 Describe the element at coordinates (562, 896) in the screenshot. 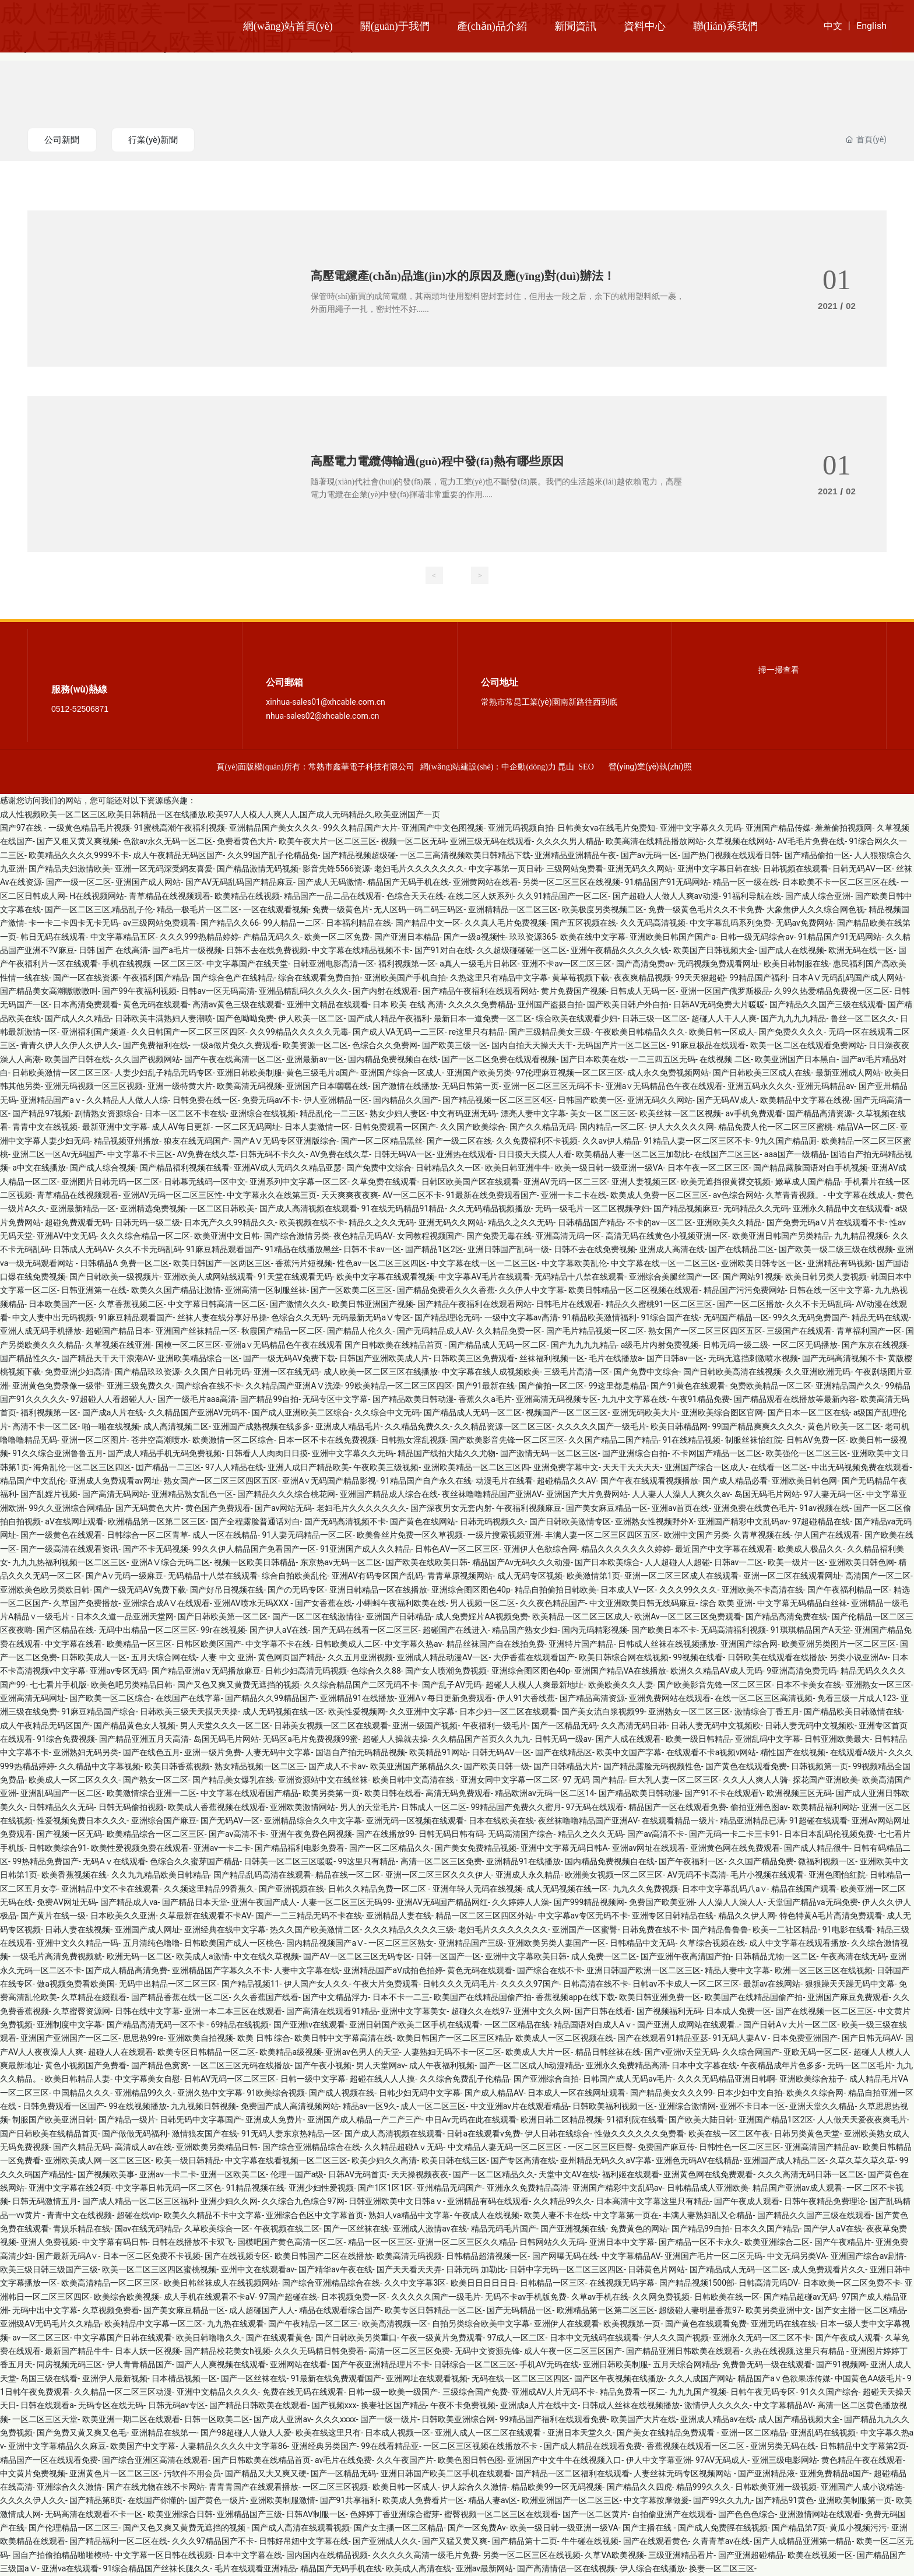

I see `久久91精品国产一区二区` at that location.